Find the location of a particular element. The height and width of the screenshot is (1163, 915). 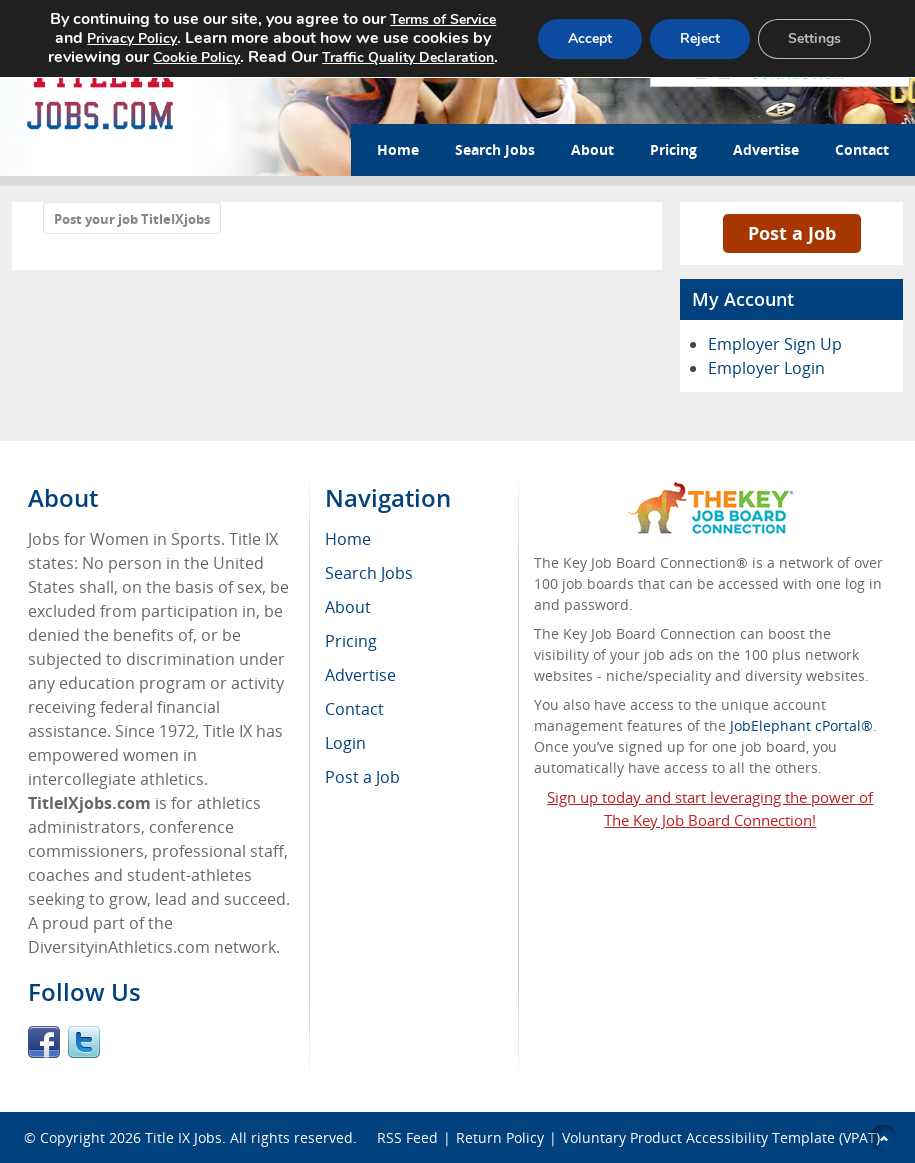

Terms of Service is located at coordinates (443, 19).